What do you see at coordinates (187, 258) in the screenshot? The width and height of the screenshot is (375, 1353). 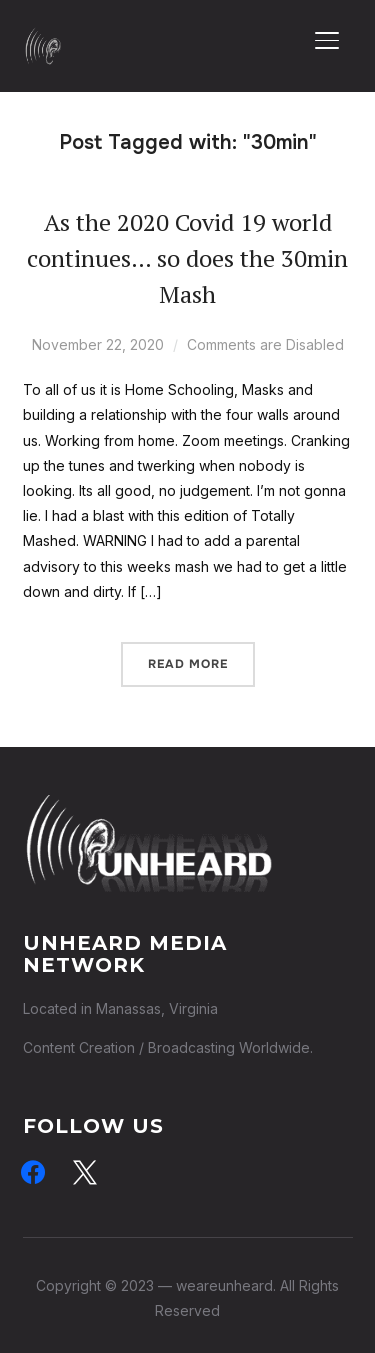 I see `As the 2020 Covid 19 world continues… so does the 30min Mash` at bounding box center [187, 258].